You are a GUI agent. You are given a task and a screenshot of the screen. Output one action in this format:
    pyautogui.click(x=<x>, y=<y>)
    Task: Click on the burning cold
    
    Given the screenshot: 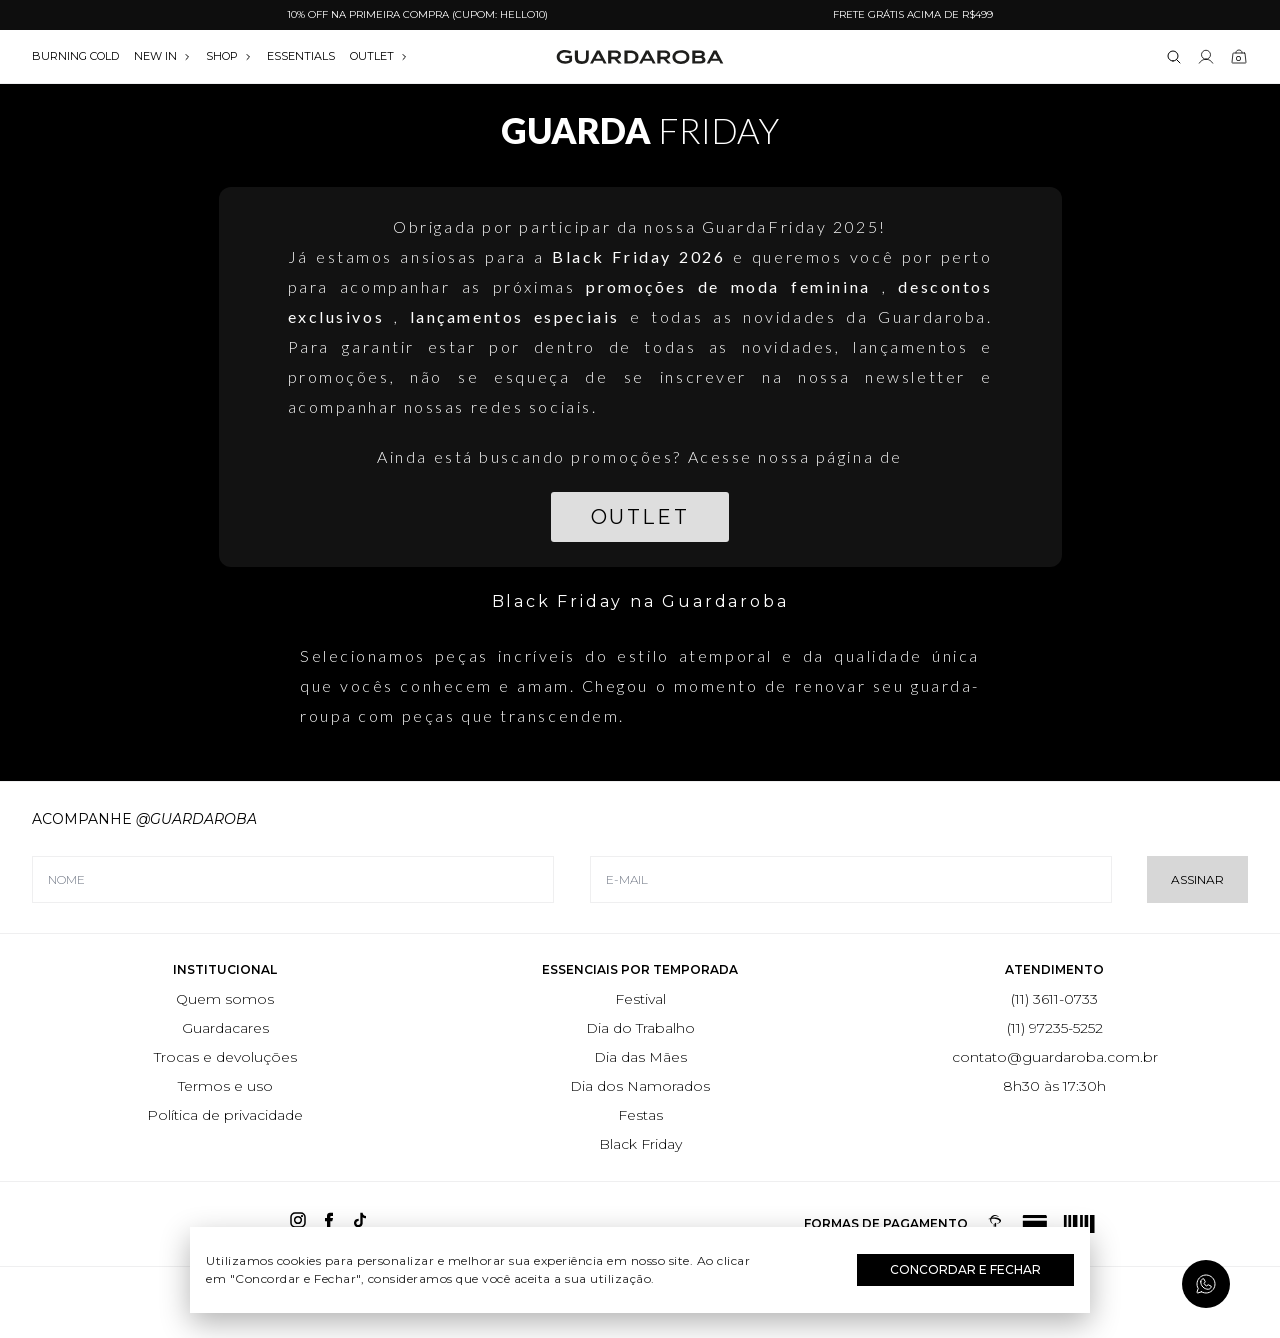 What is the action you would take?
    pyautogui.click(x=75, y=56)
    